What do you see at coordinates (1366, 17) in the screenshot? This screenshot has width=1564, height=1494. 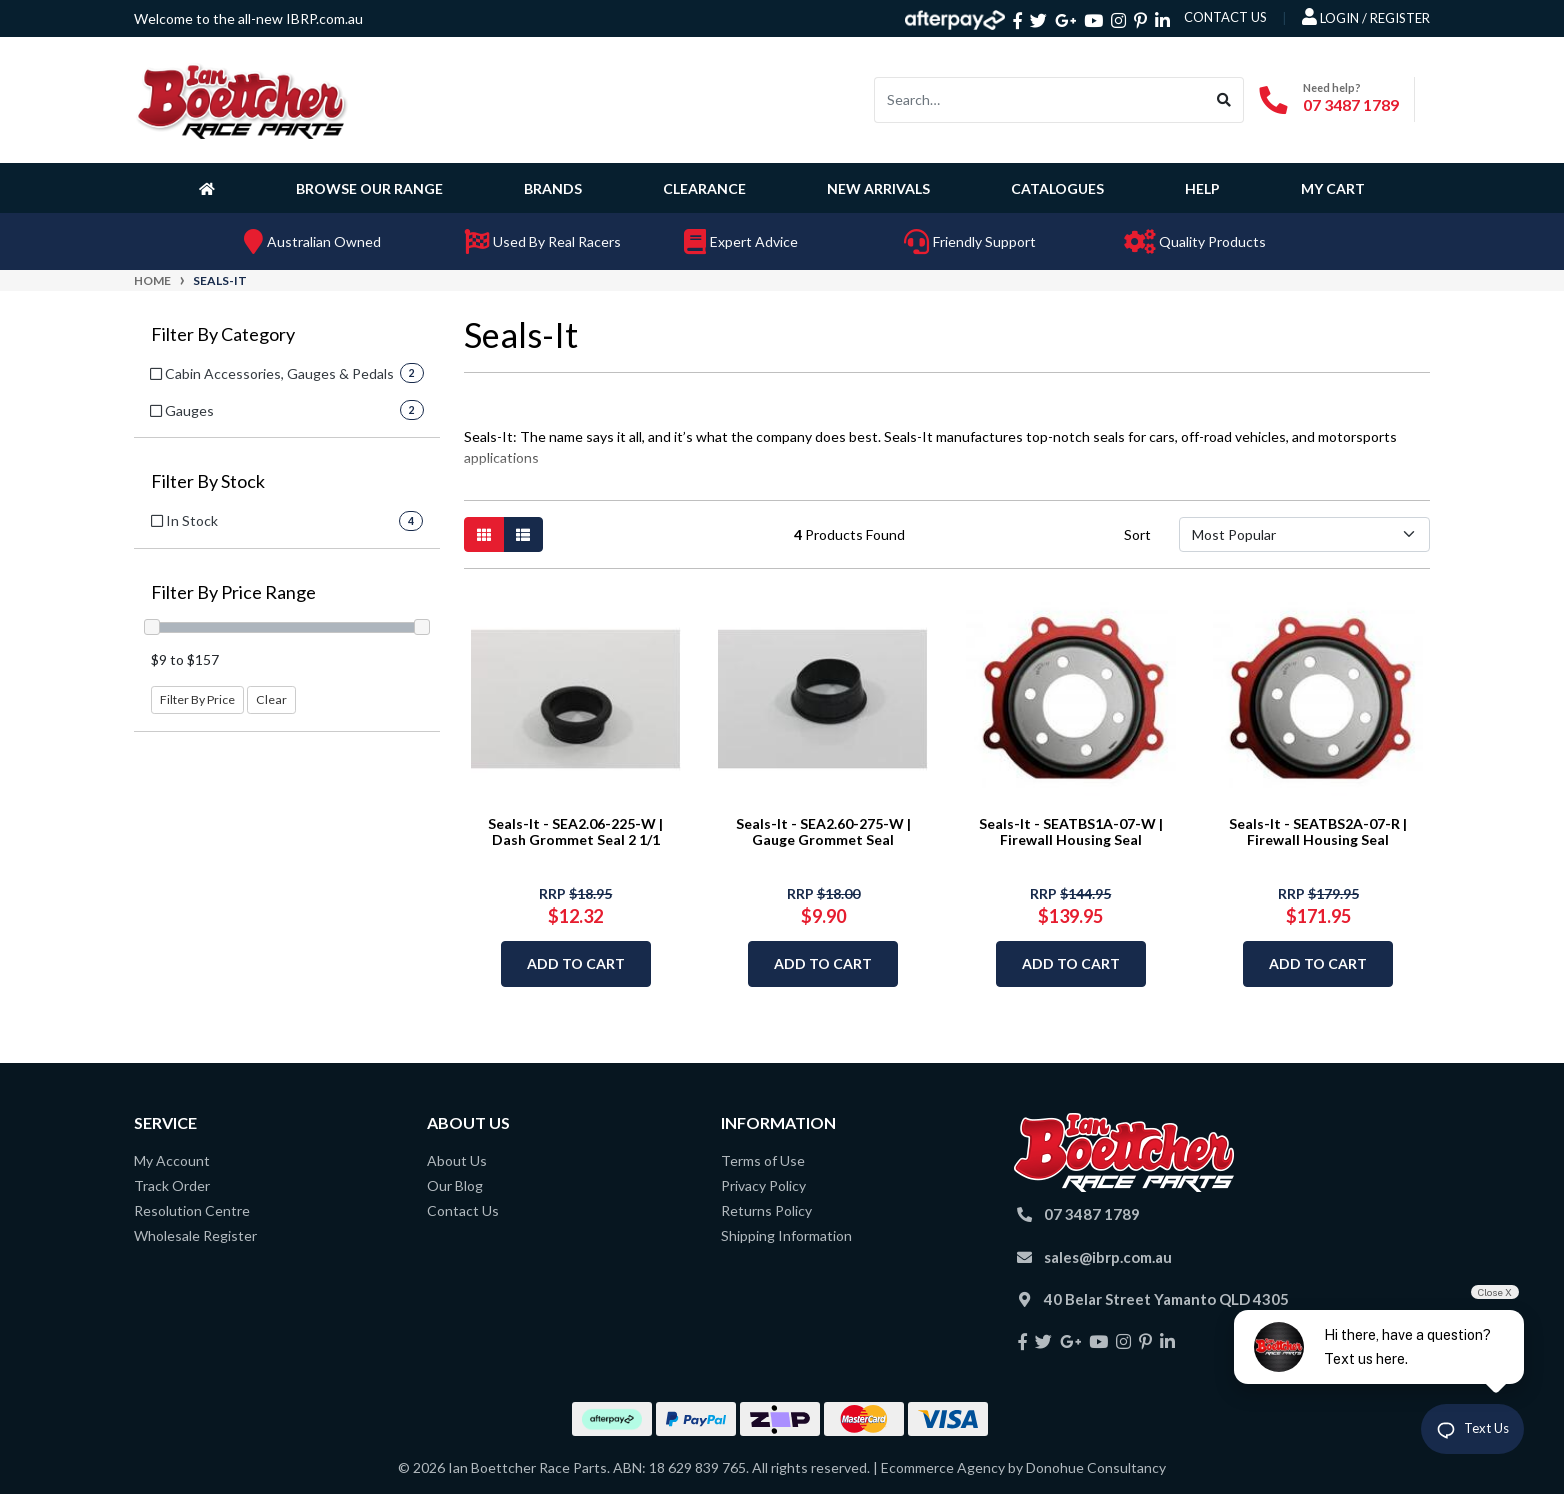 I see `Login / Register` at bounding box center [1366, 17].